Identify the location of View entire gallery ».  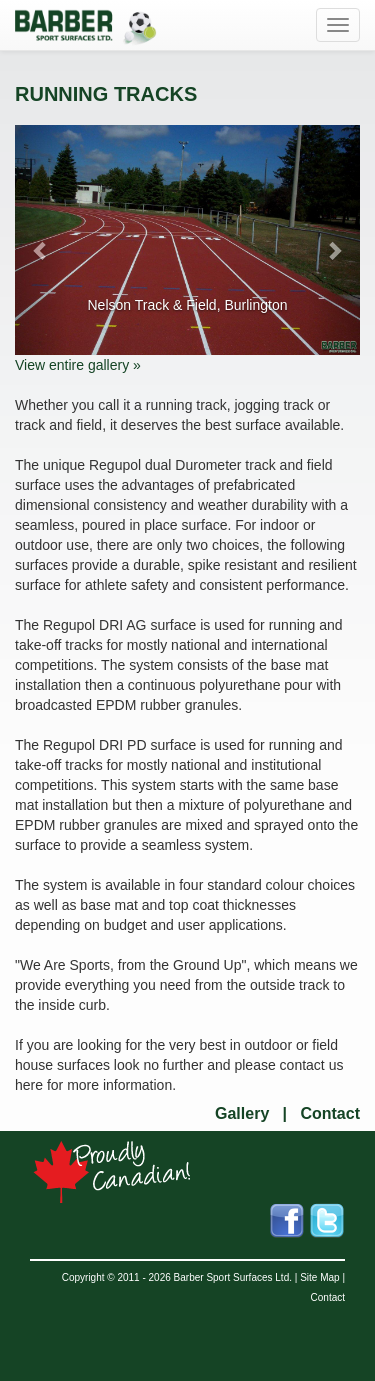
(78, 365).